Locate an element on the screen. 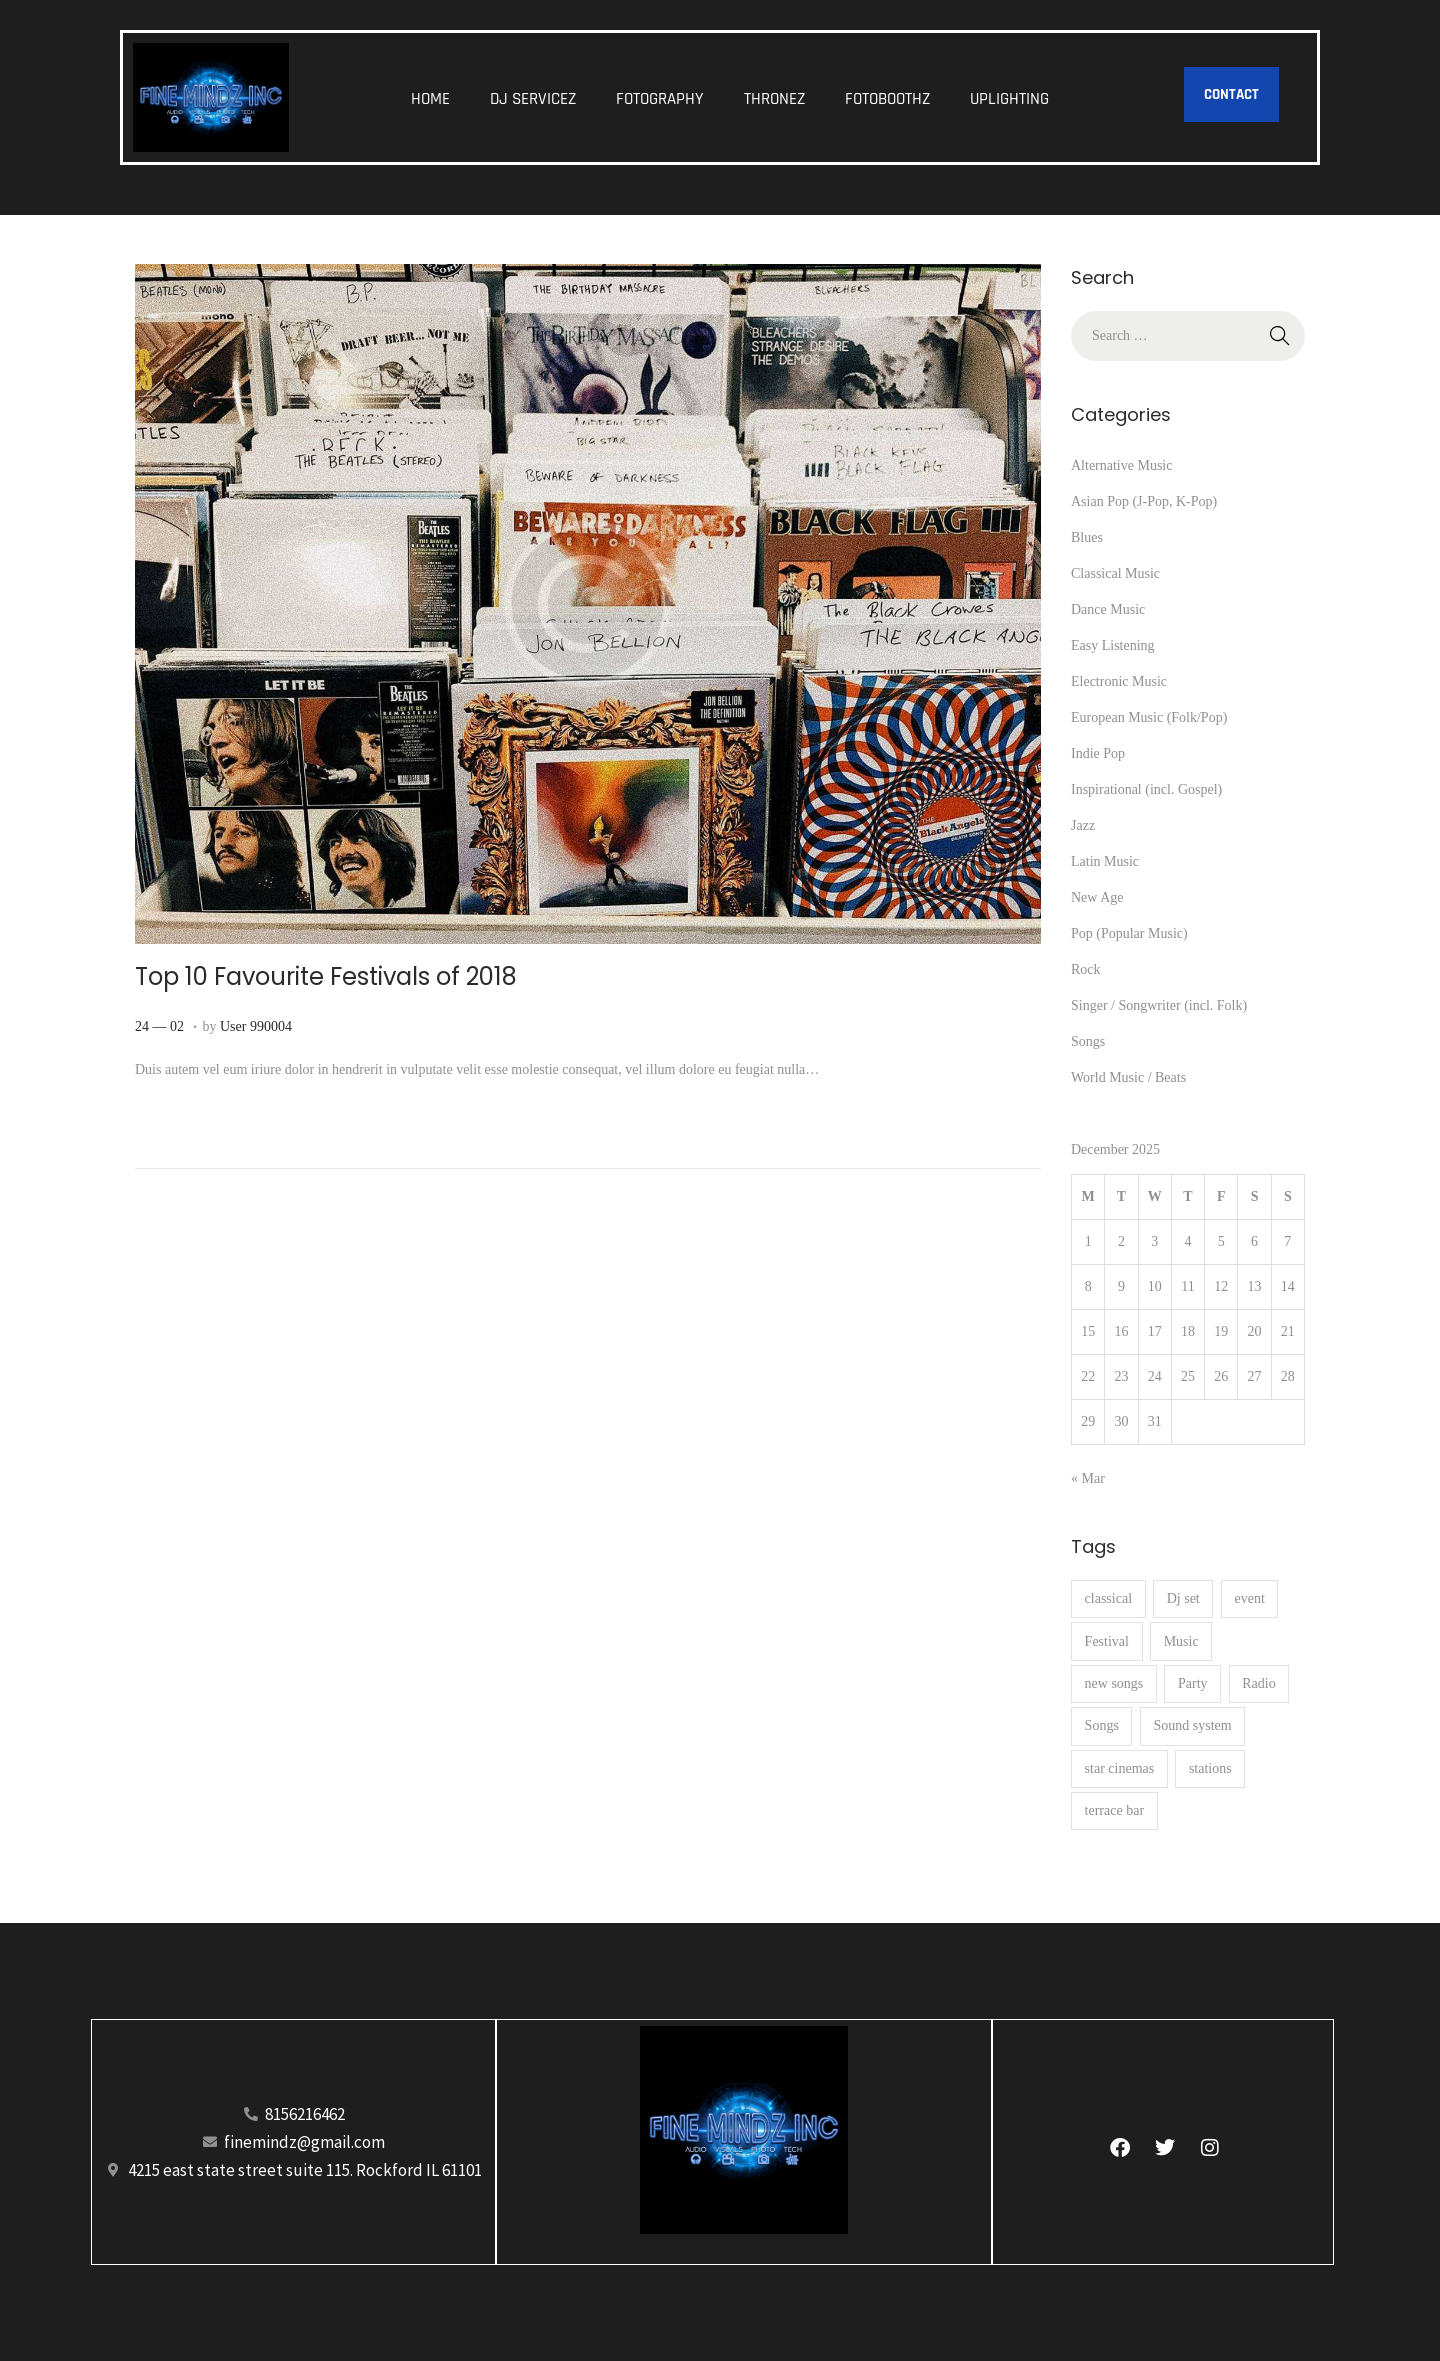 The height and width of the screenshot is (2361, 1440). DJ SERVICEZ is located at coordinates (533, 99).